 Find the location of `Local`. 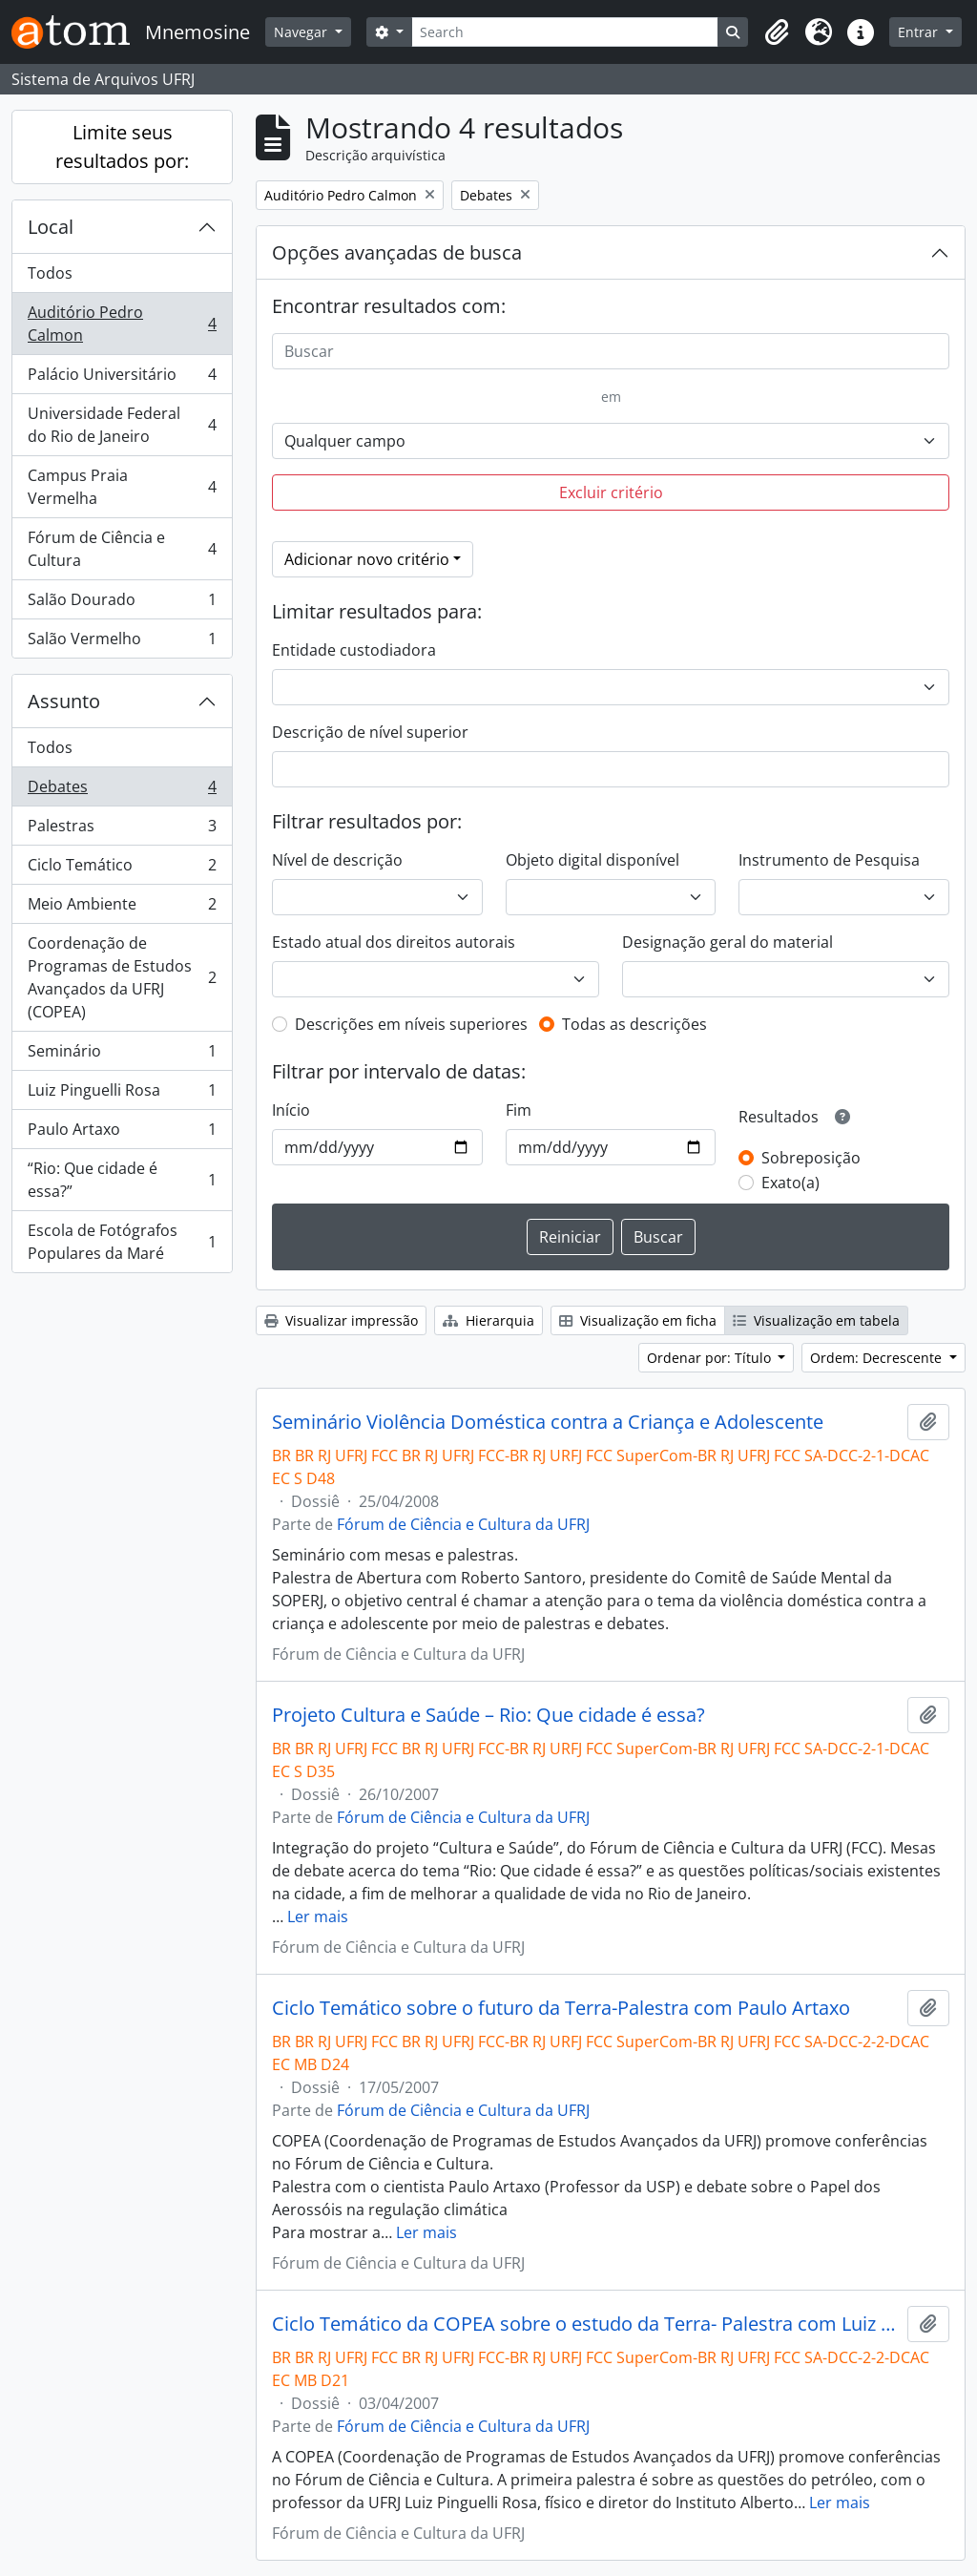

Local is located at coordinates (50, 227).